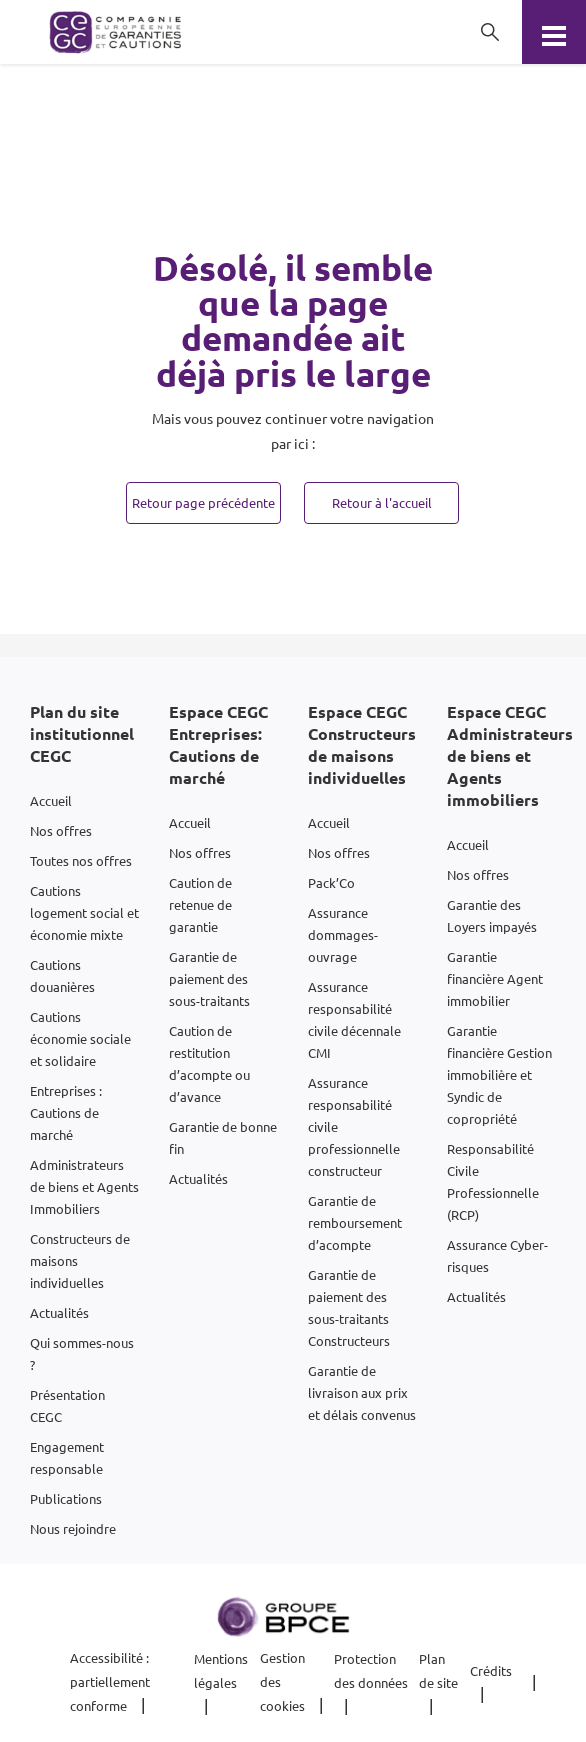 This screenshot has height=1742, width=586. What do you see at coordinates (81, 860) in the screenshot?
I see `Toutes nos offres` at bounding box center [81, 860].